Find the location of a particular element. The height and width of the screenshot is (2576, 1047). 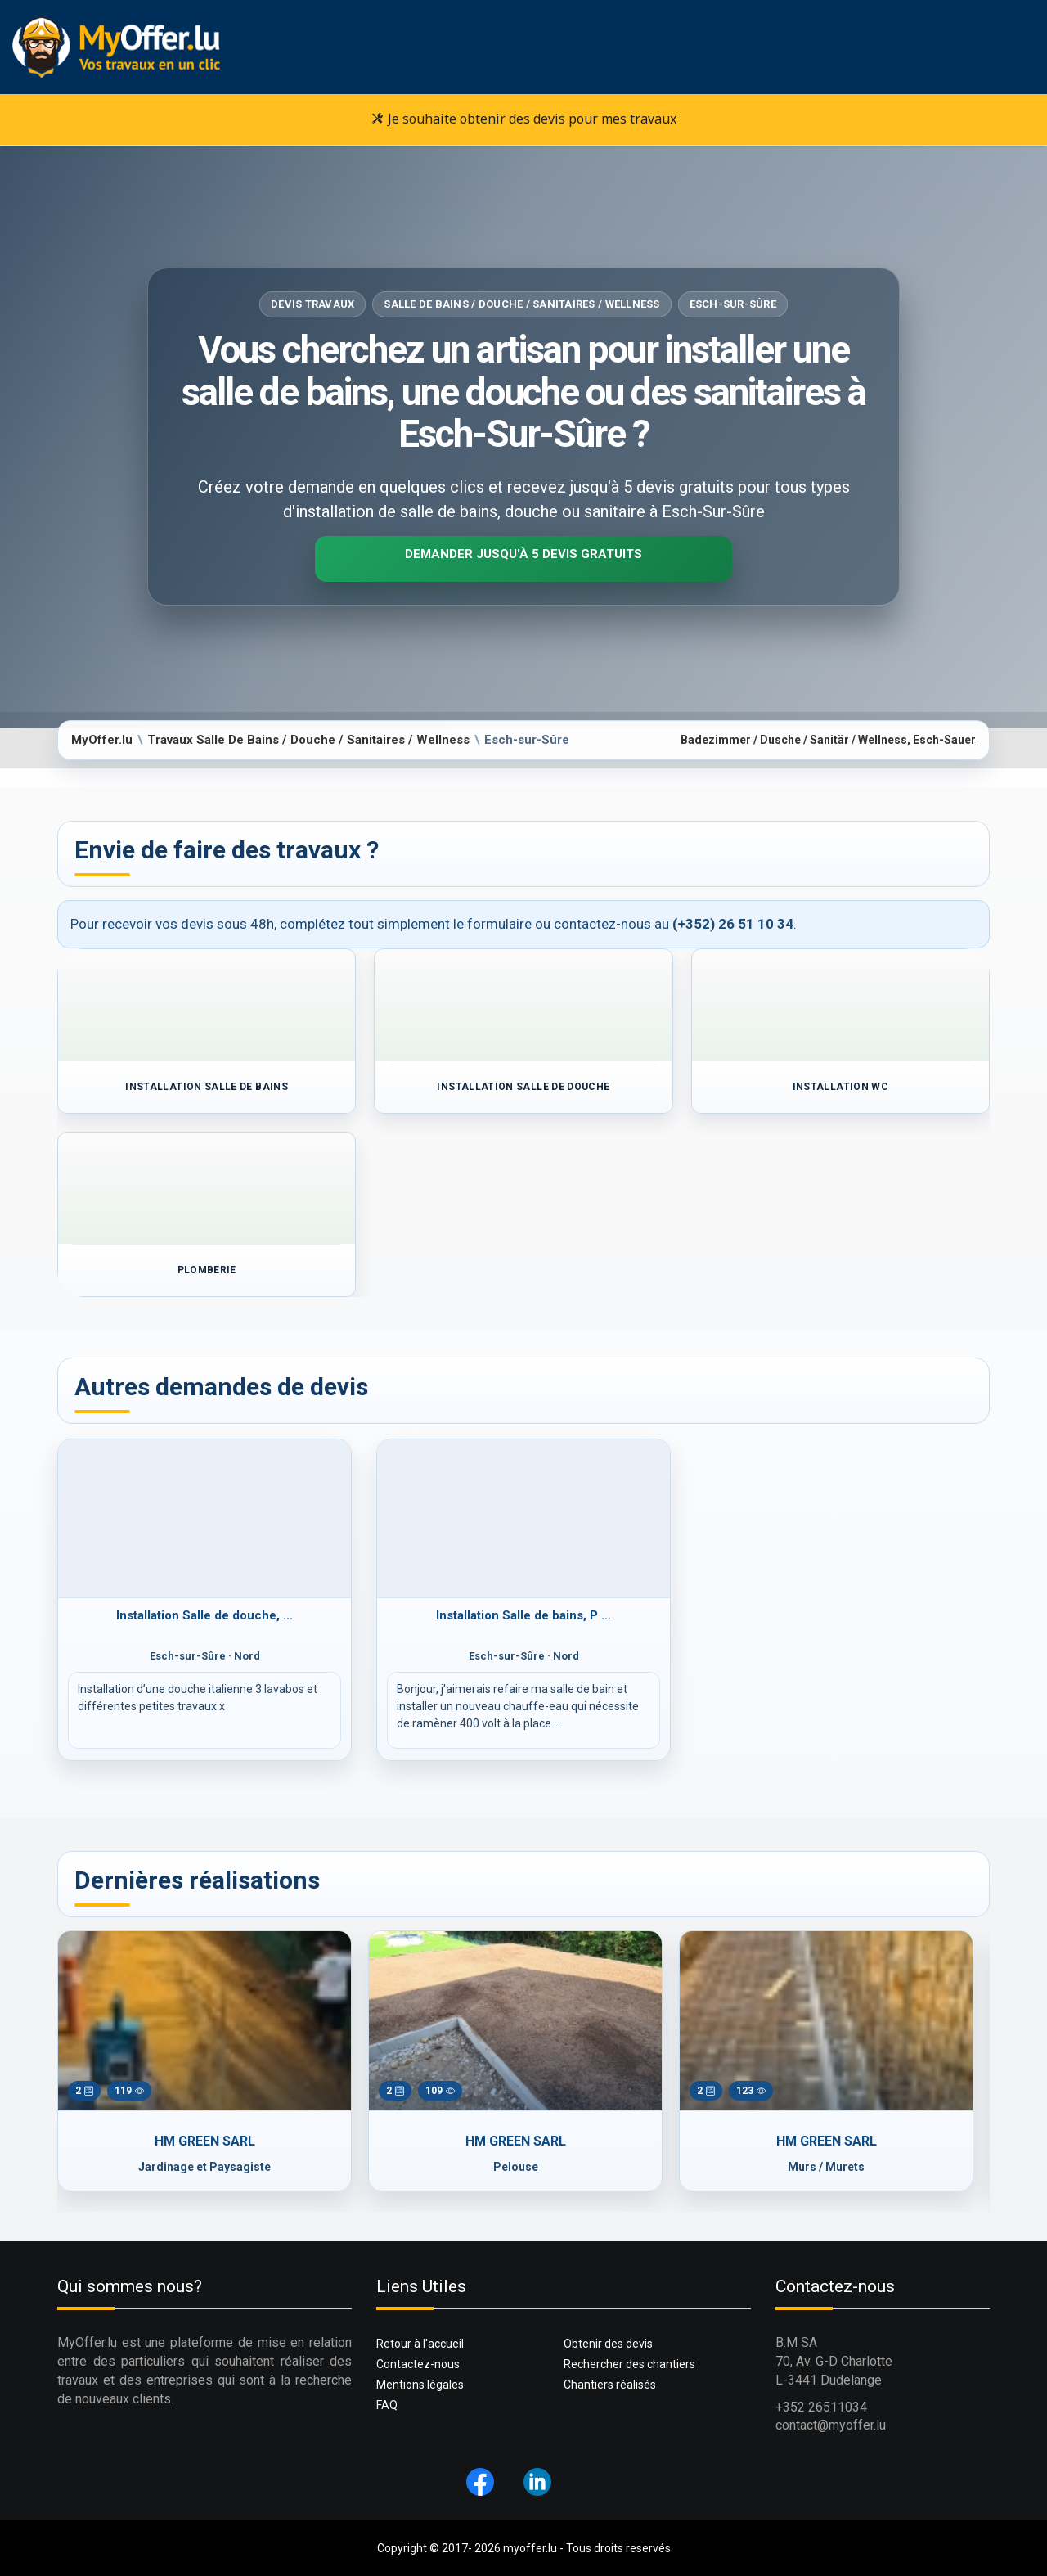

Je souhaite obtenir des devis pour mes travaux is located at coordinates (523, 119).